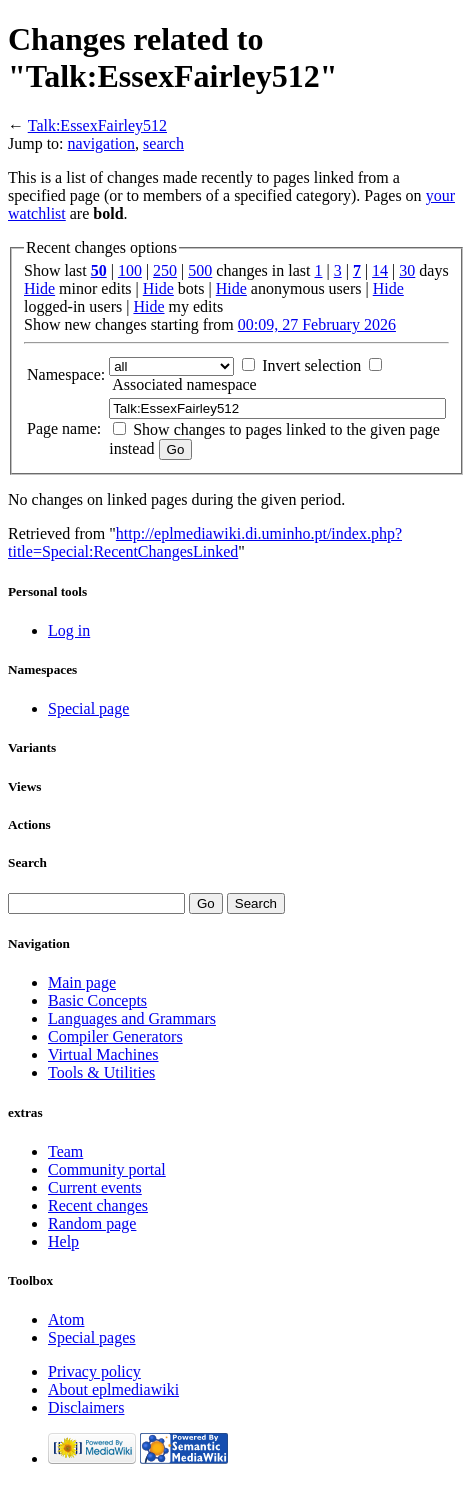  What do you see at coordinates (132, 1018) in the screenshot?
I see `Languages and Grammars` at bounding box center [132, 1018].